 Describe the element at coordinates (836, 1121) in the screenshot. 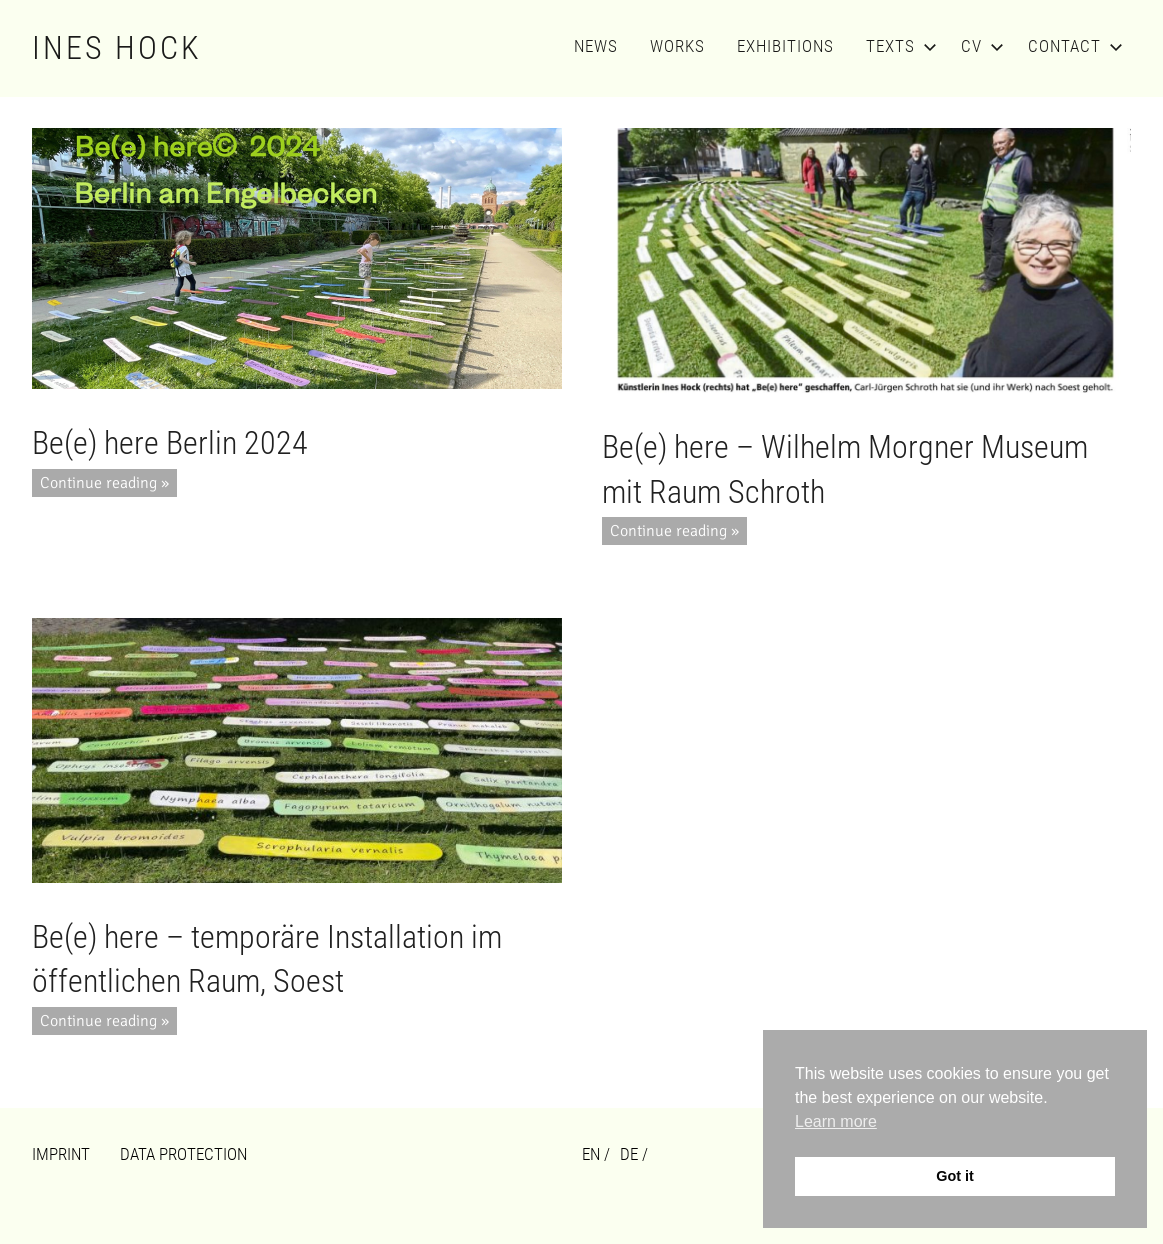

I see `Learn more [button]` at that location.